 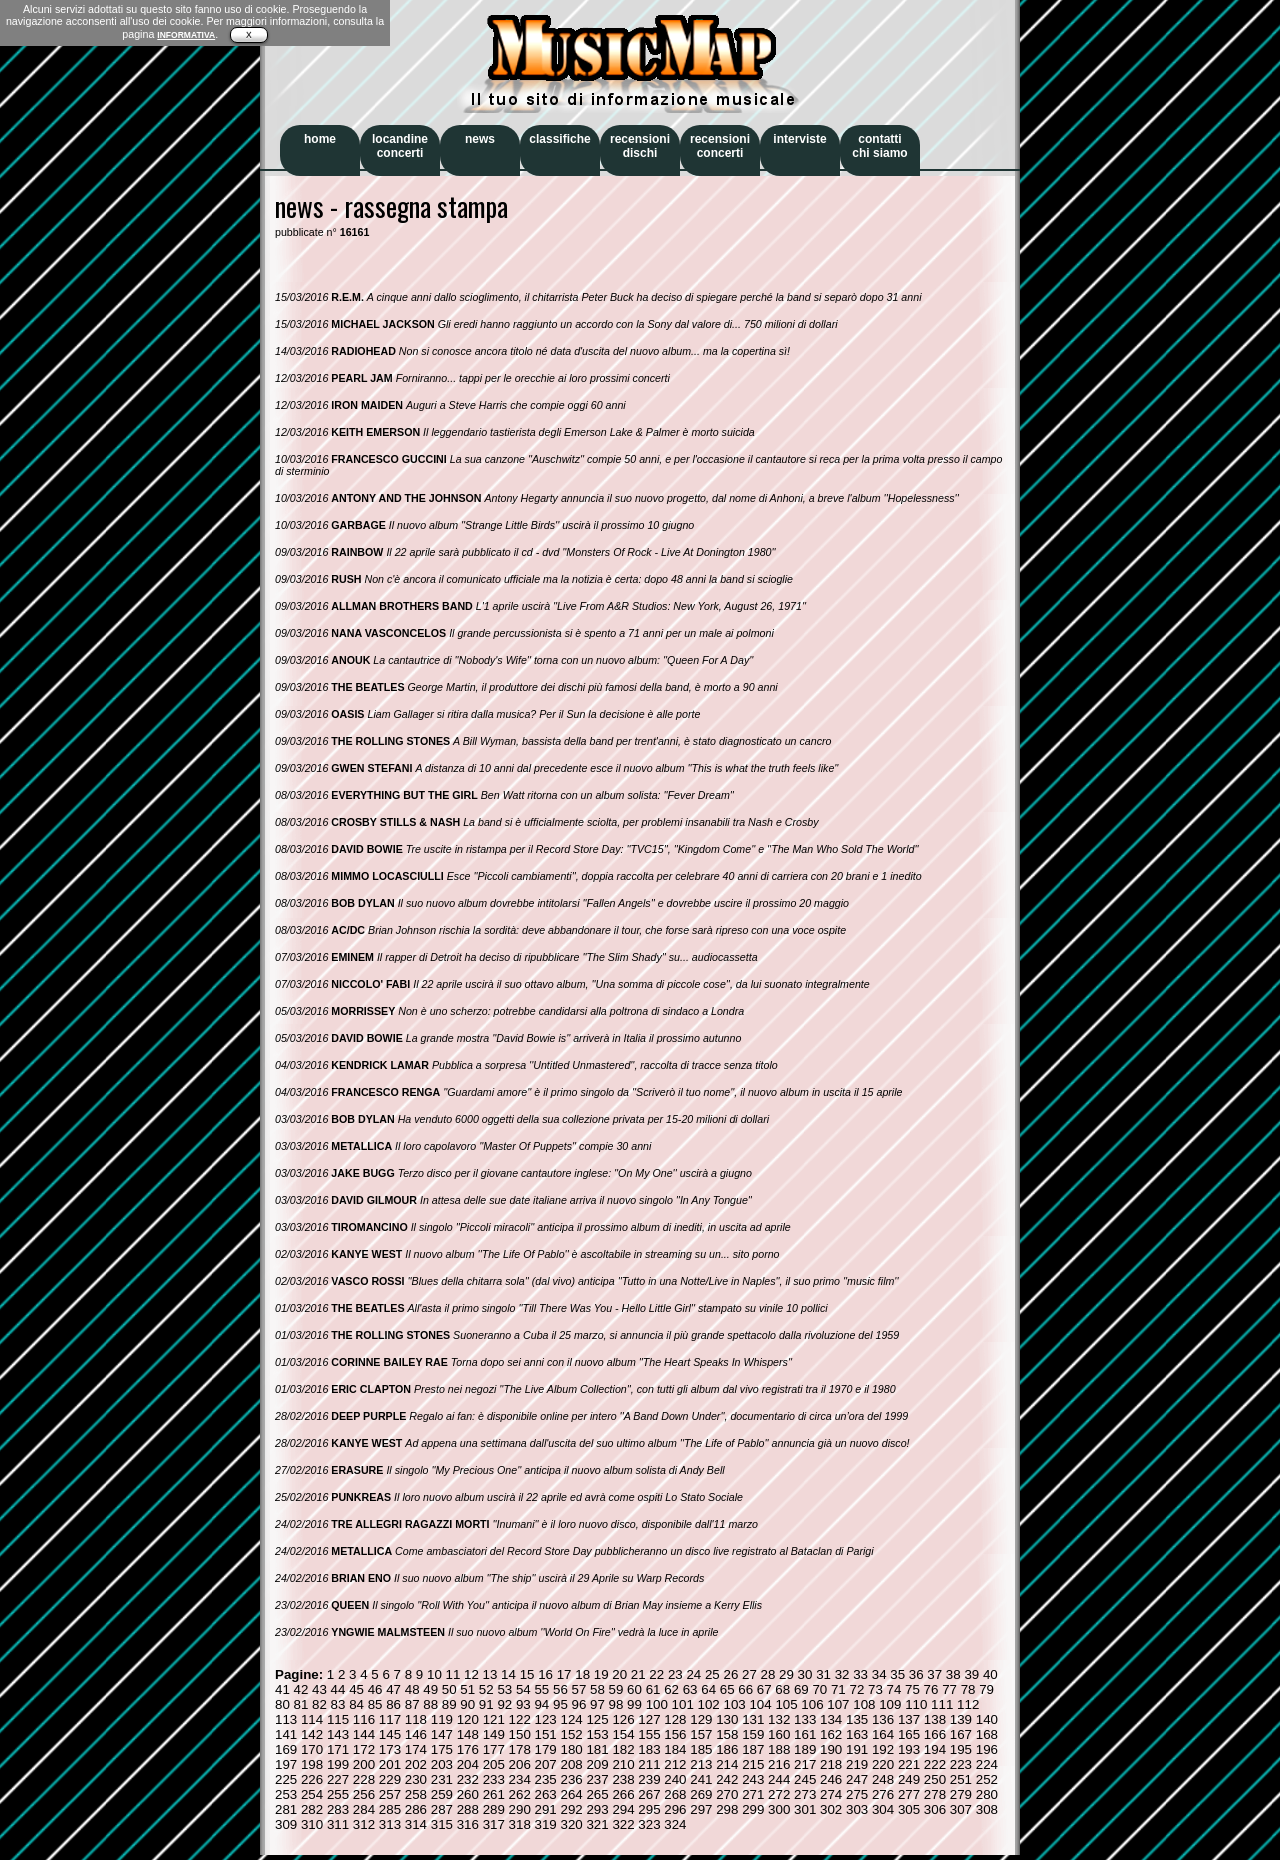 What do you see at coordinates (597, 1824) in the screenshot?
I see `321` at bounding box center [597, 1824].